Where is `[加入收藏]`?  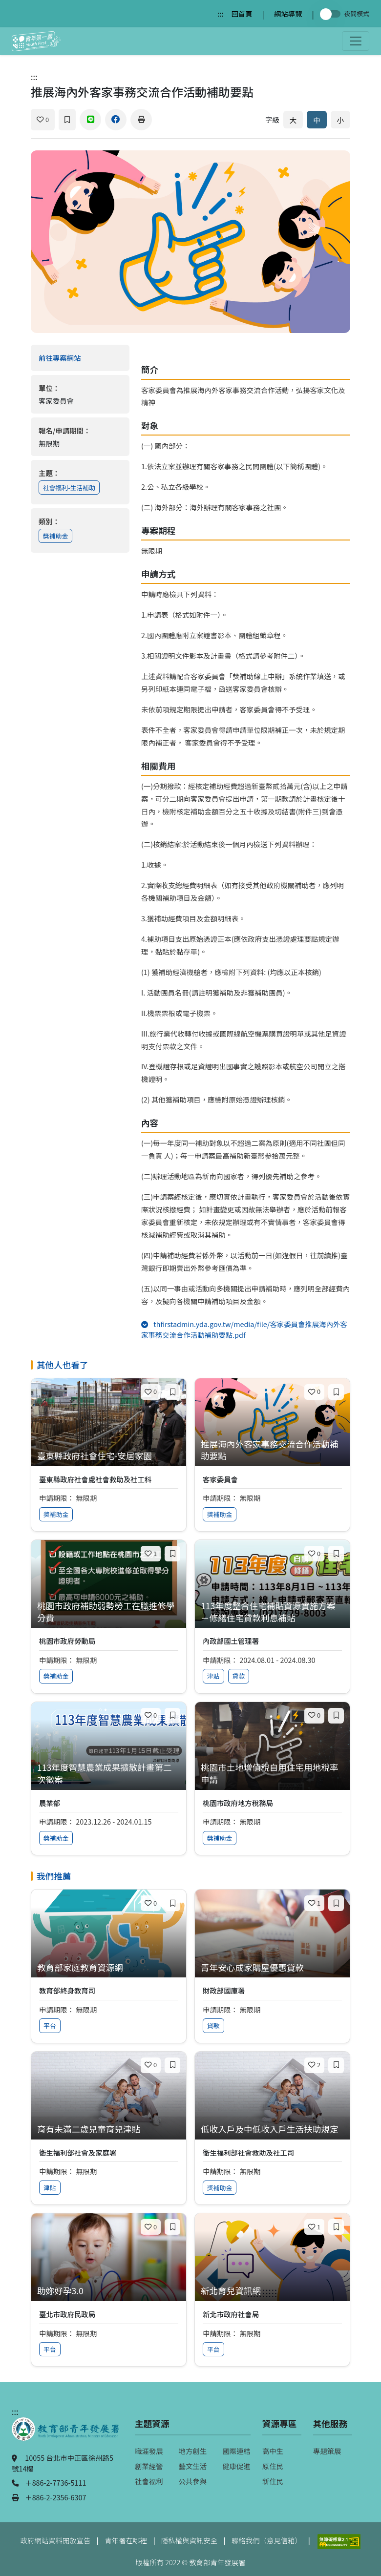 [加入收藏] is located at coordinates (67, 119).